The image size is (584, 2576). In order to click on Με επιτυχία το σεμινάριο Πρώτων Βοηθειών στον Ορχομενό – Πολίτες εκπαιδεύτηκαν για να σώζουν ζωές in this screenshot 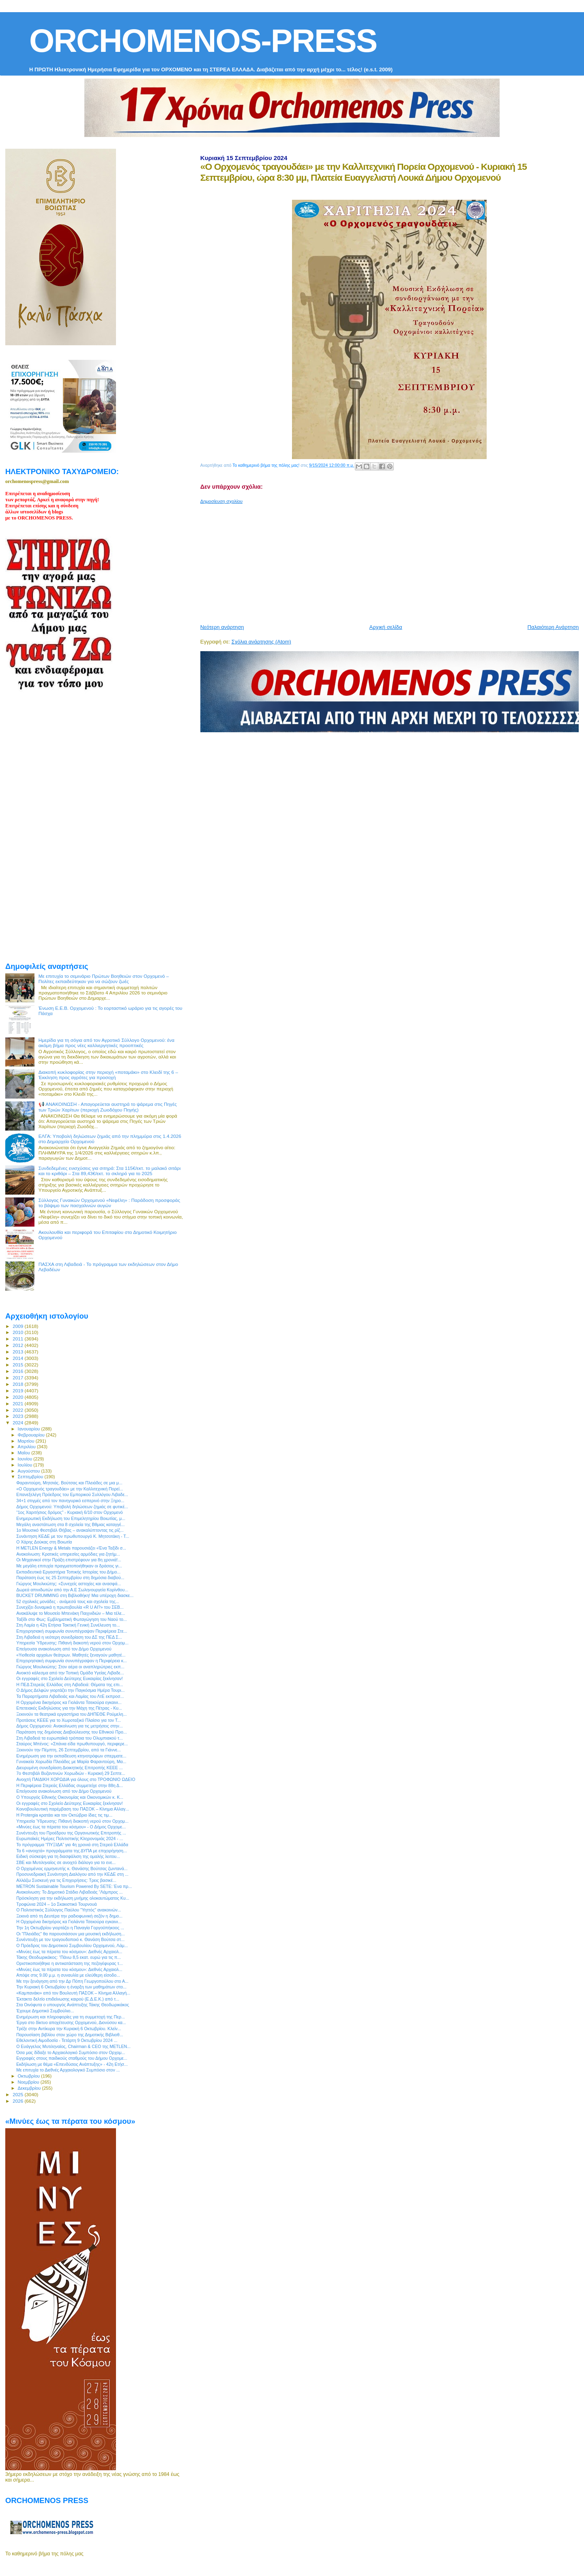, I will do `click(104, 978)`.